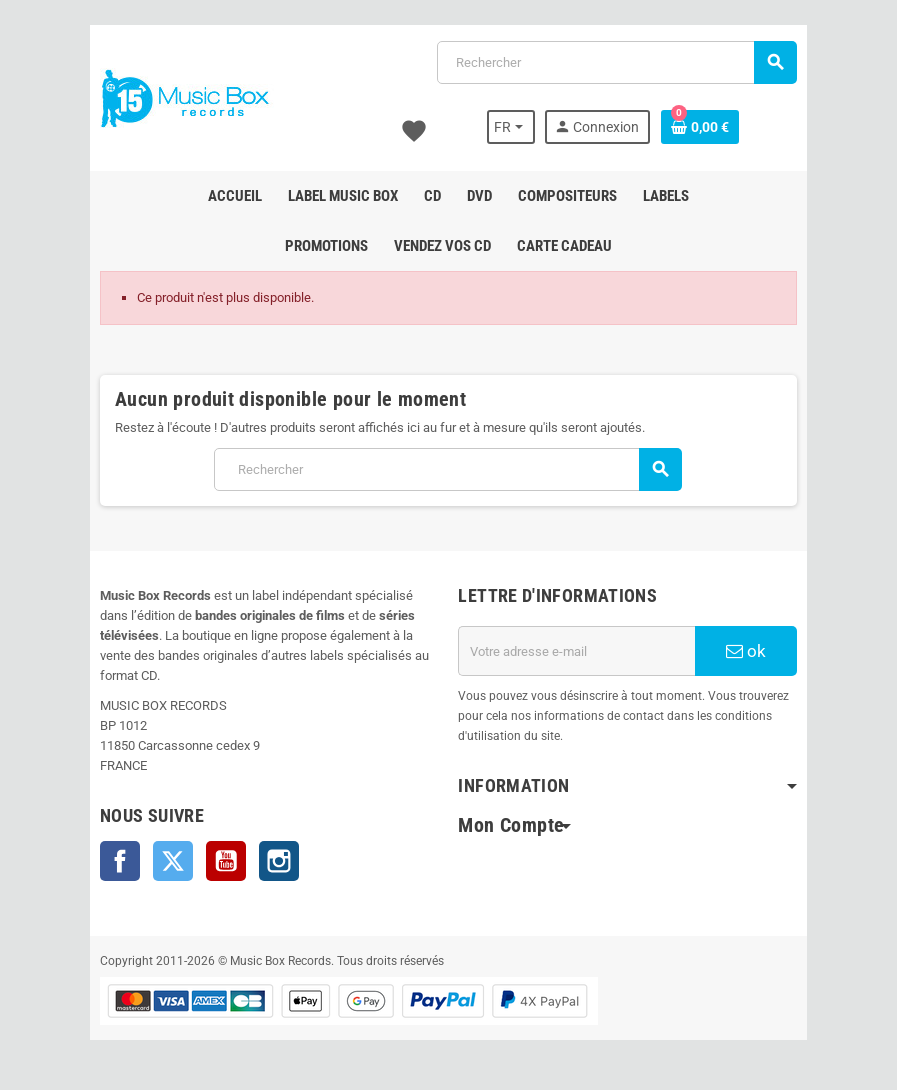 Image resolution: width=897 pixels, height=1090 pixels. I want to click on [Lien du panier contenant 0 produit(s)], so click(701, 127).